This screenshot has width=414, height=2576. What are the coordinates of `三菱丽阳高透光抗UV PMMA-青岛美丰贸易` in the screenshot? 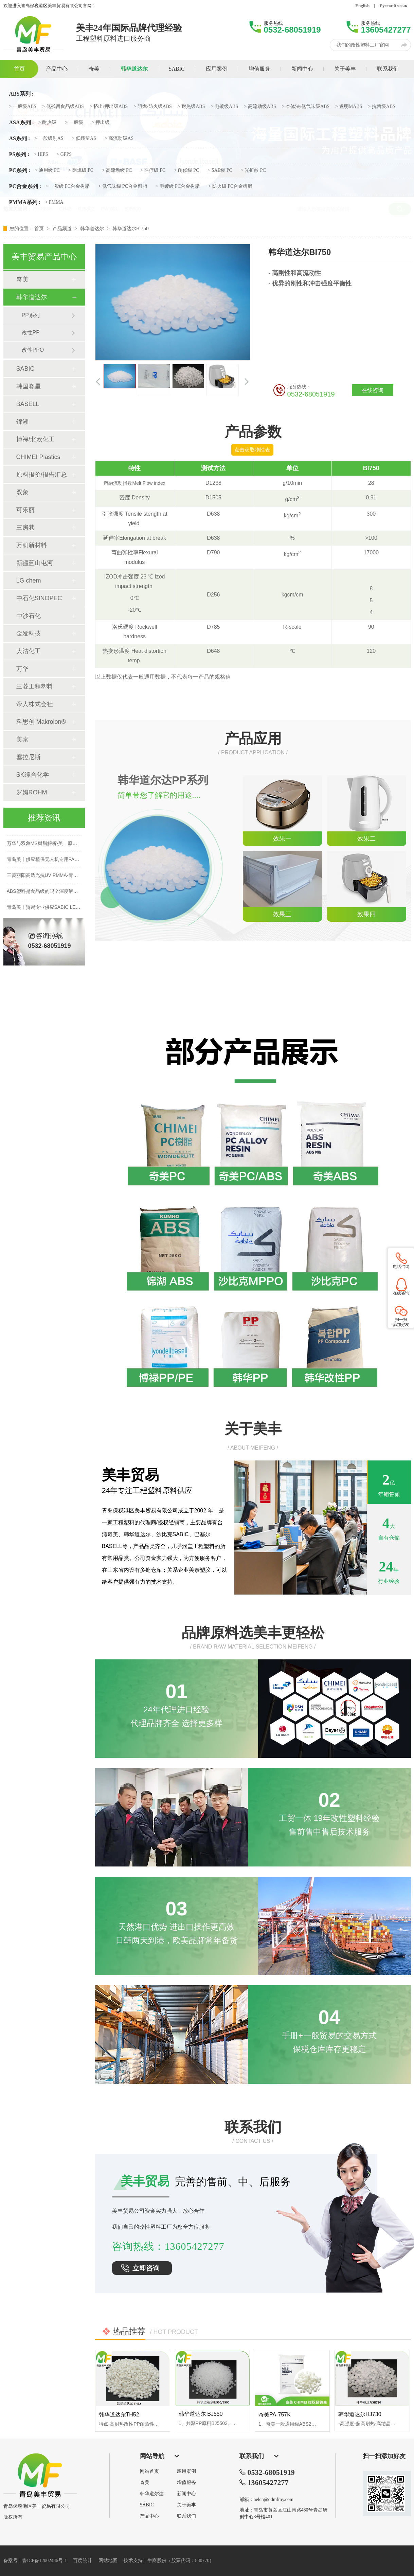 It's located at (52, 877).